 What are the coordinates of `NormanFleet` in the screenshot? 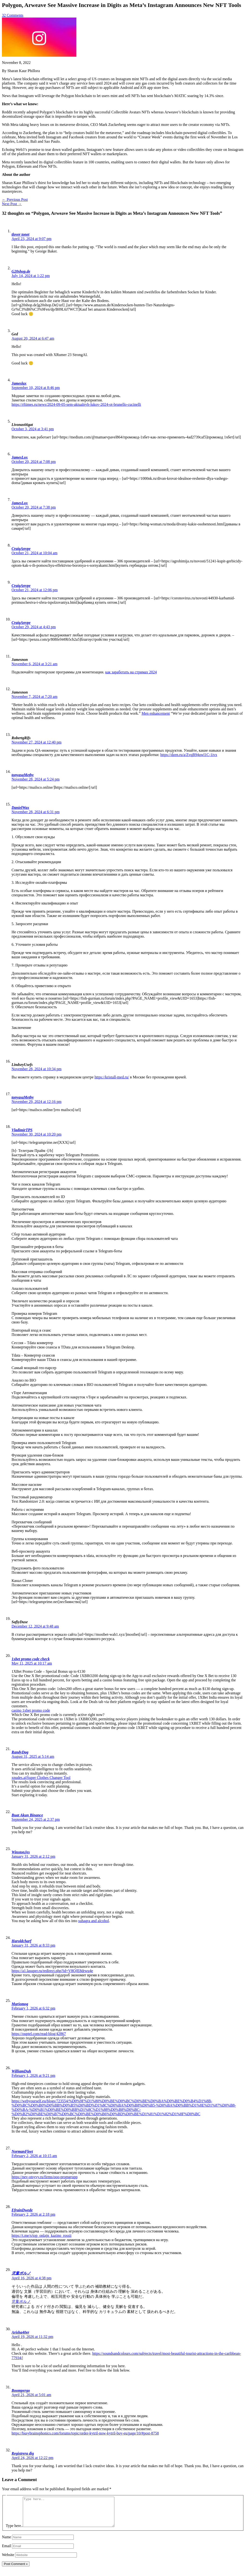 It's located at (22, 2151).